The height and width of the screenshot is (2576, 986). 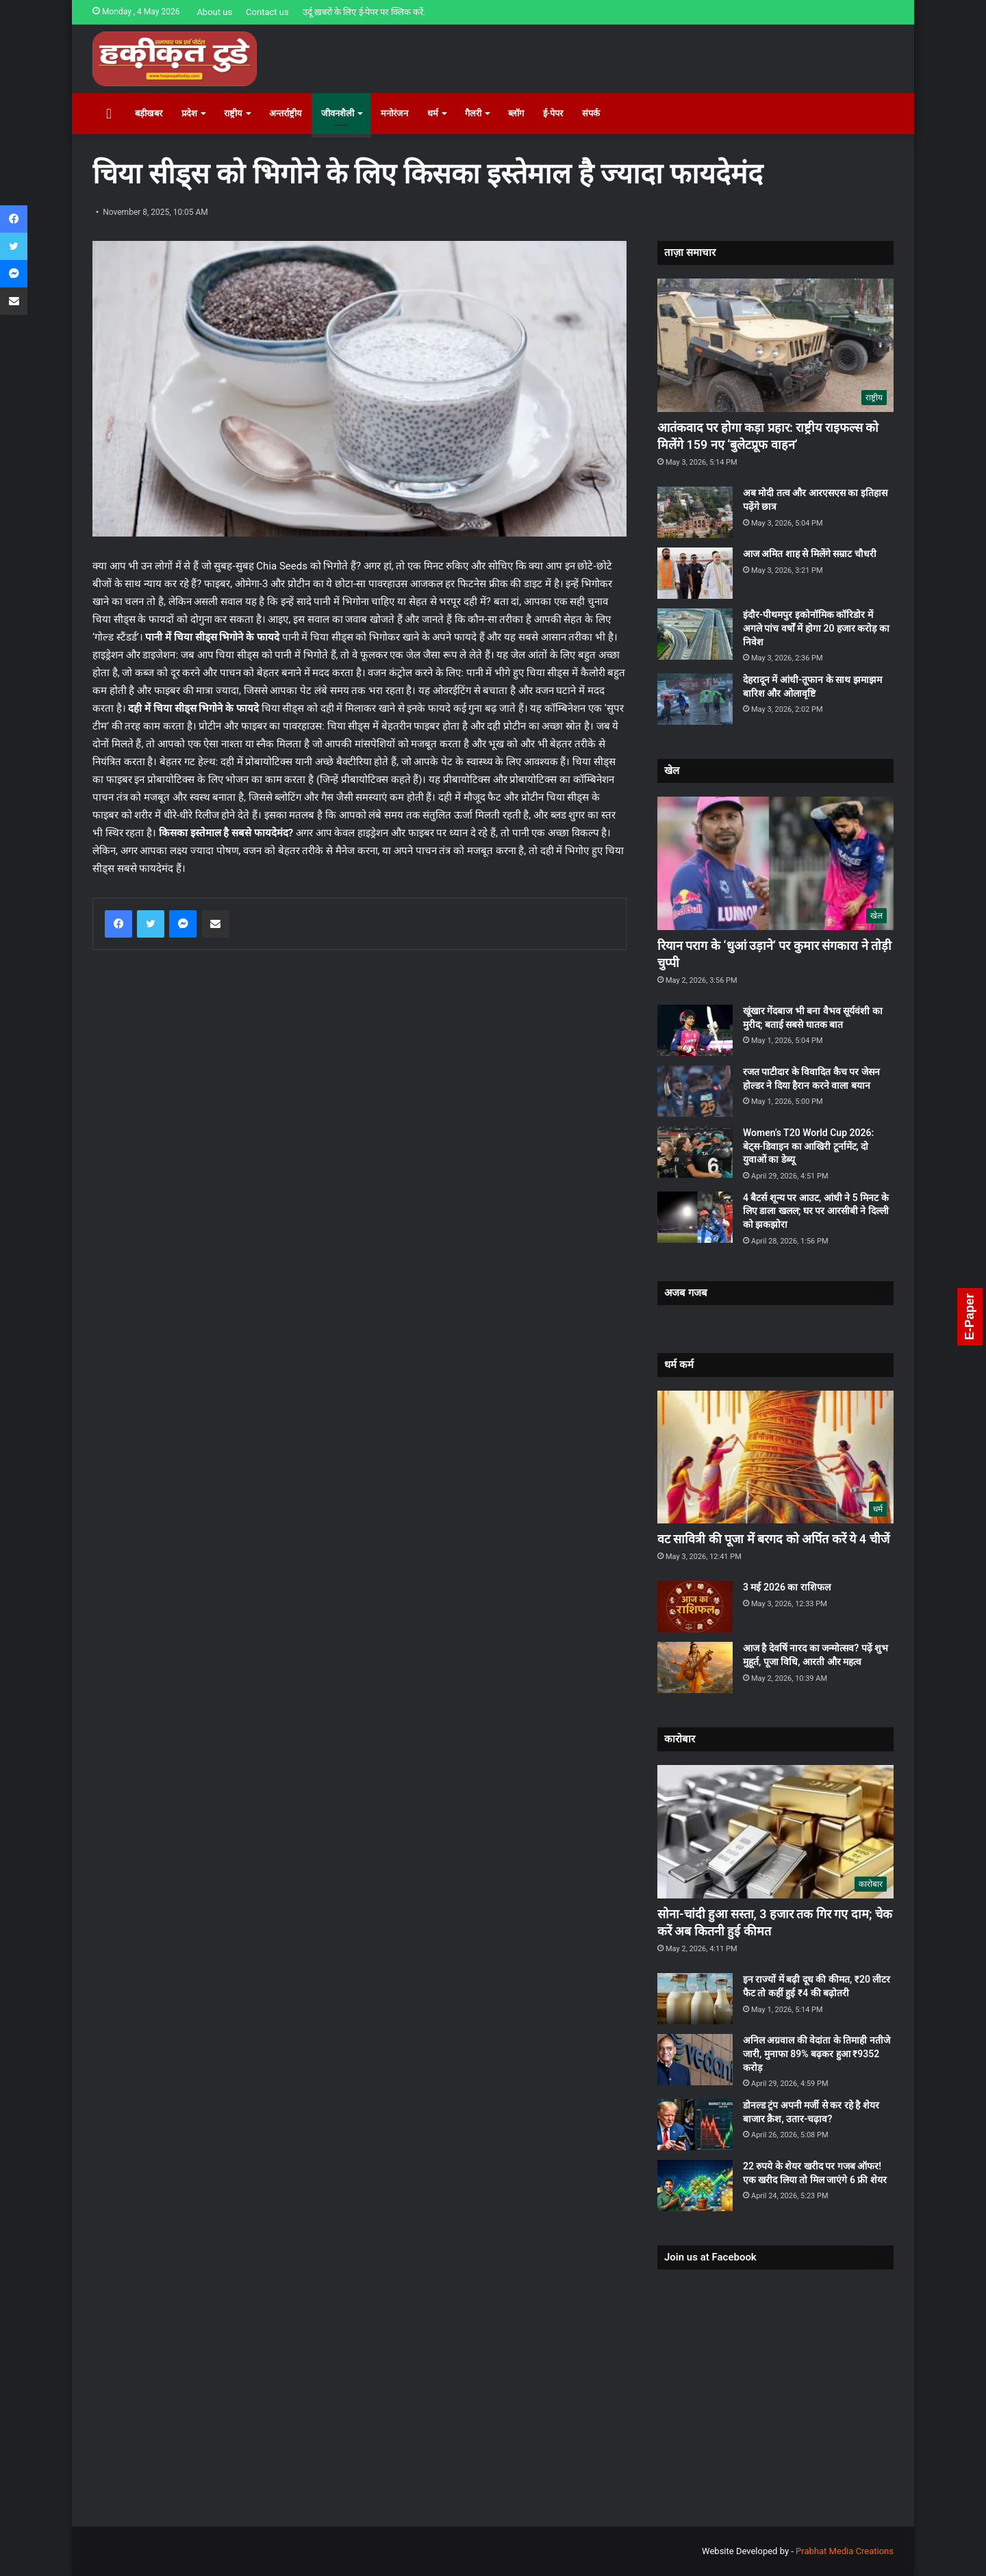 What do you see at coordinates (285, 113) in the screenshot?
I see `अन्तर्राष्ट्रीय` at bounding box center [285, 113].